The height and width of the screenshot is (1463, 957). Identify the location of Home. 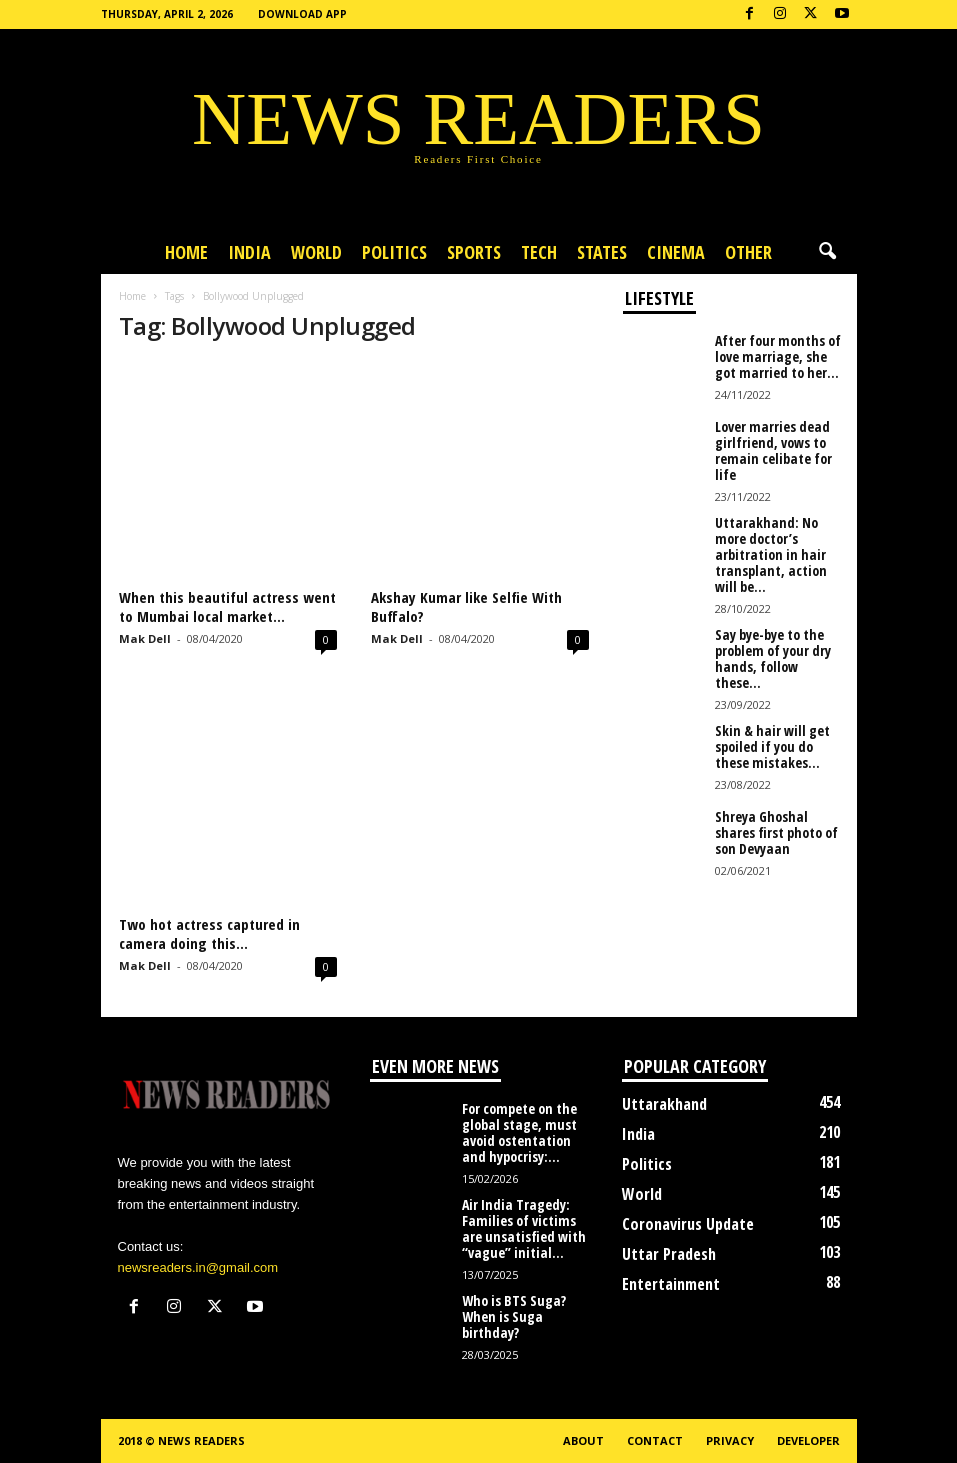
(186, 252).